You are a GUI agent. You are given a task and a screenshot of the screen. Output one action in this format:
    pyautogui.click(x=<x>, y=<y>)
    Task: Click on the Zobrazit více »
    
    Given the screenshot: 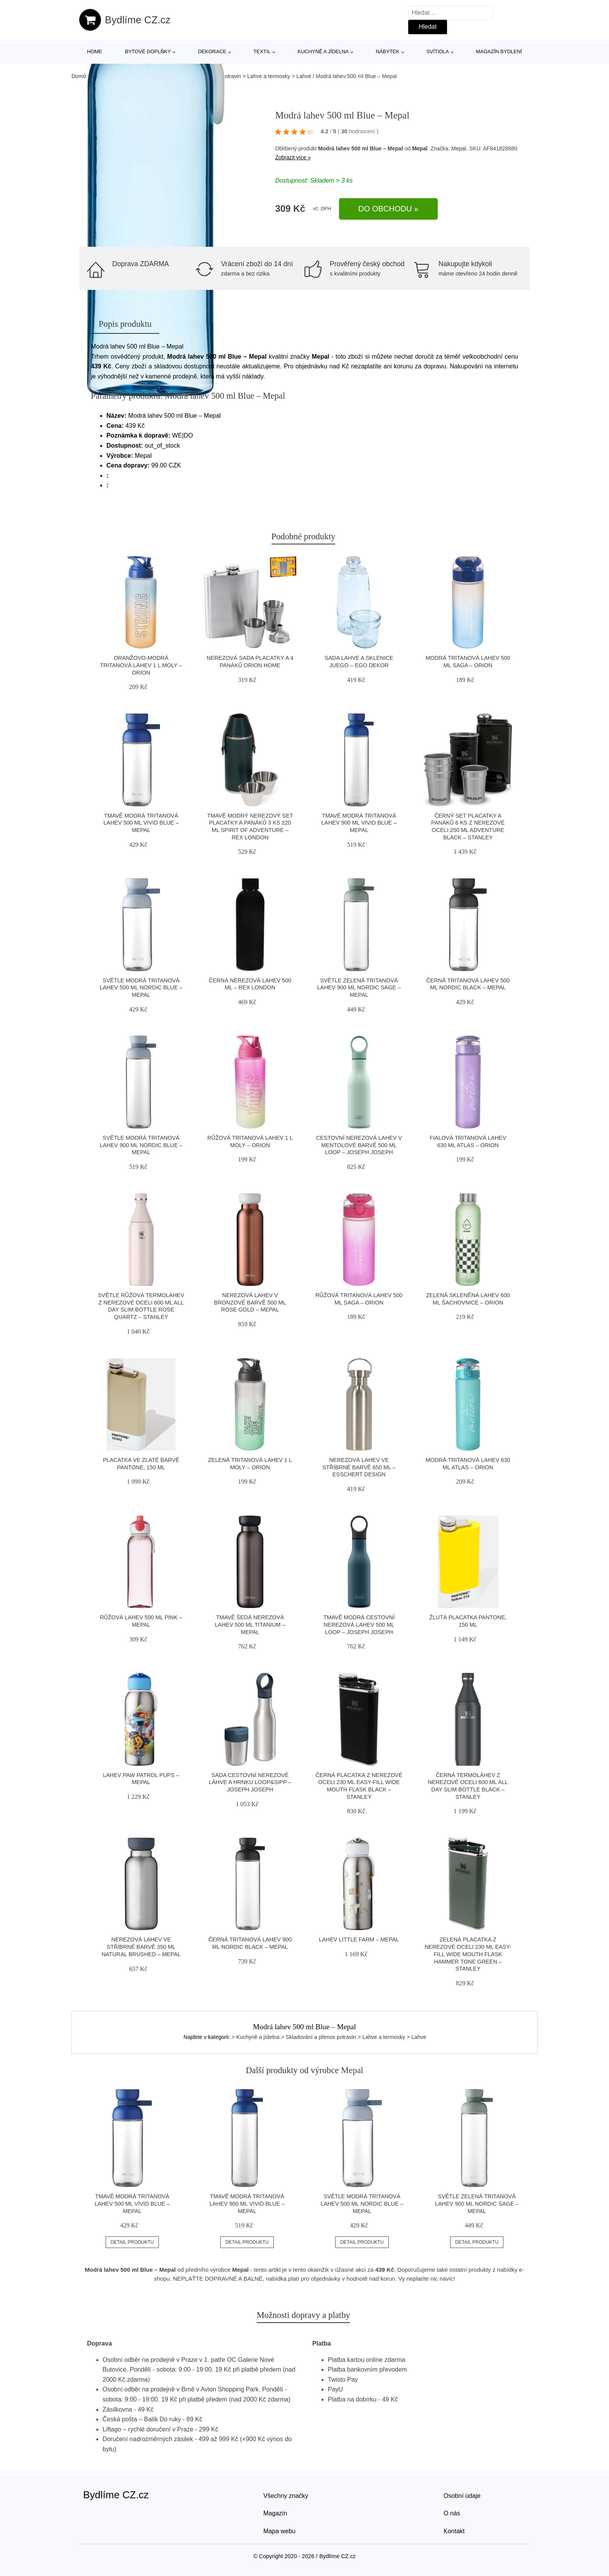 What is the action you would take?
    pyautogui.click(x=293, y=157)
    